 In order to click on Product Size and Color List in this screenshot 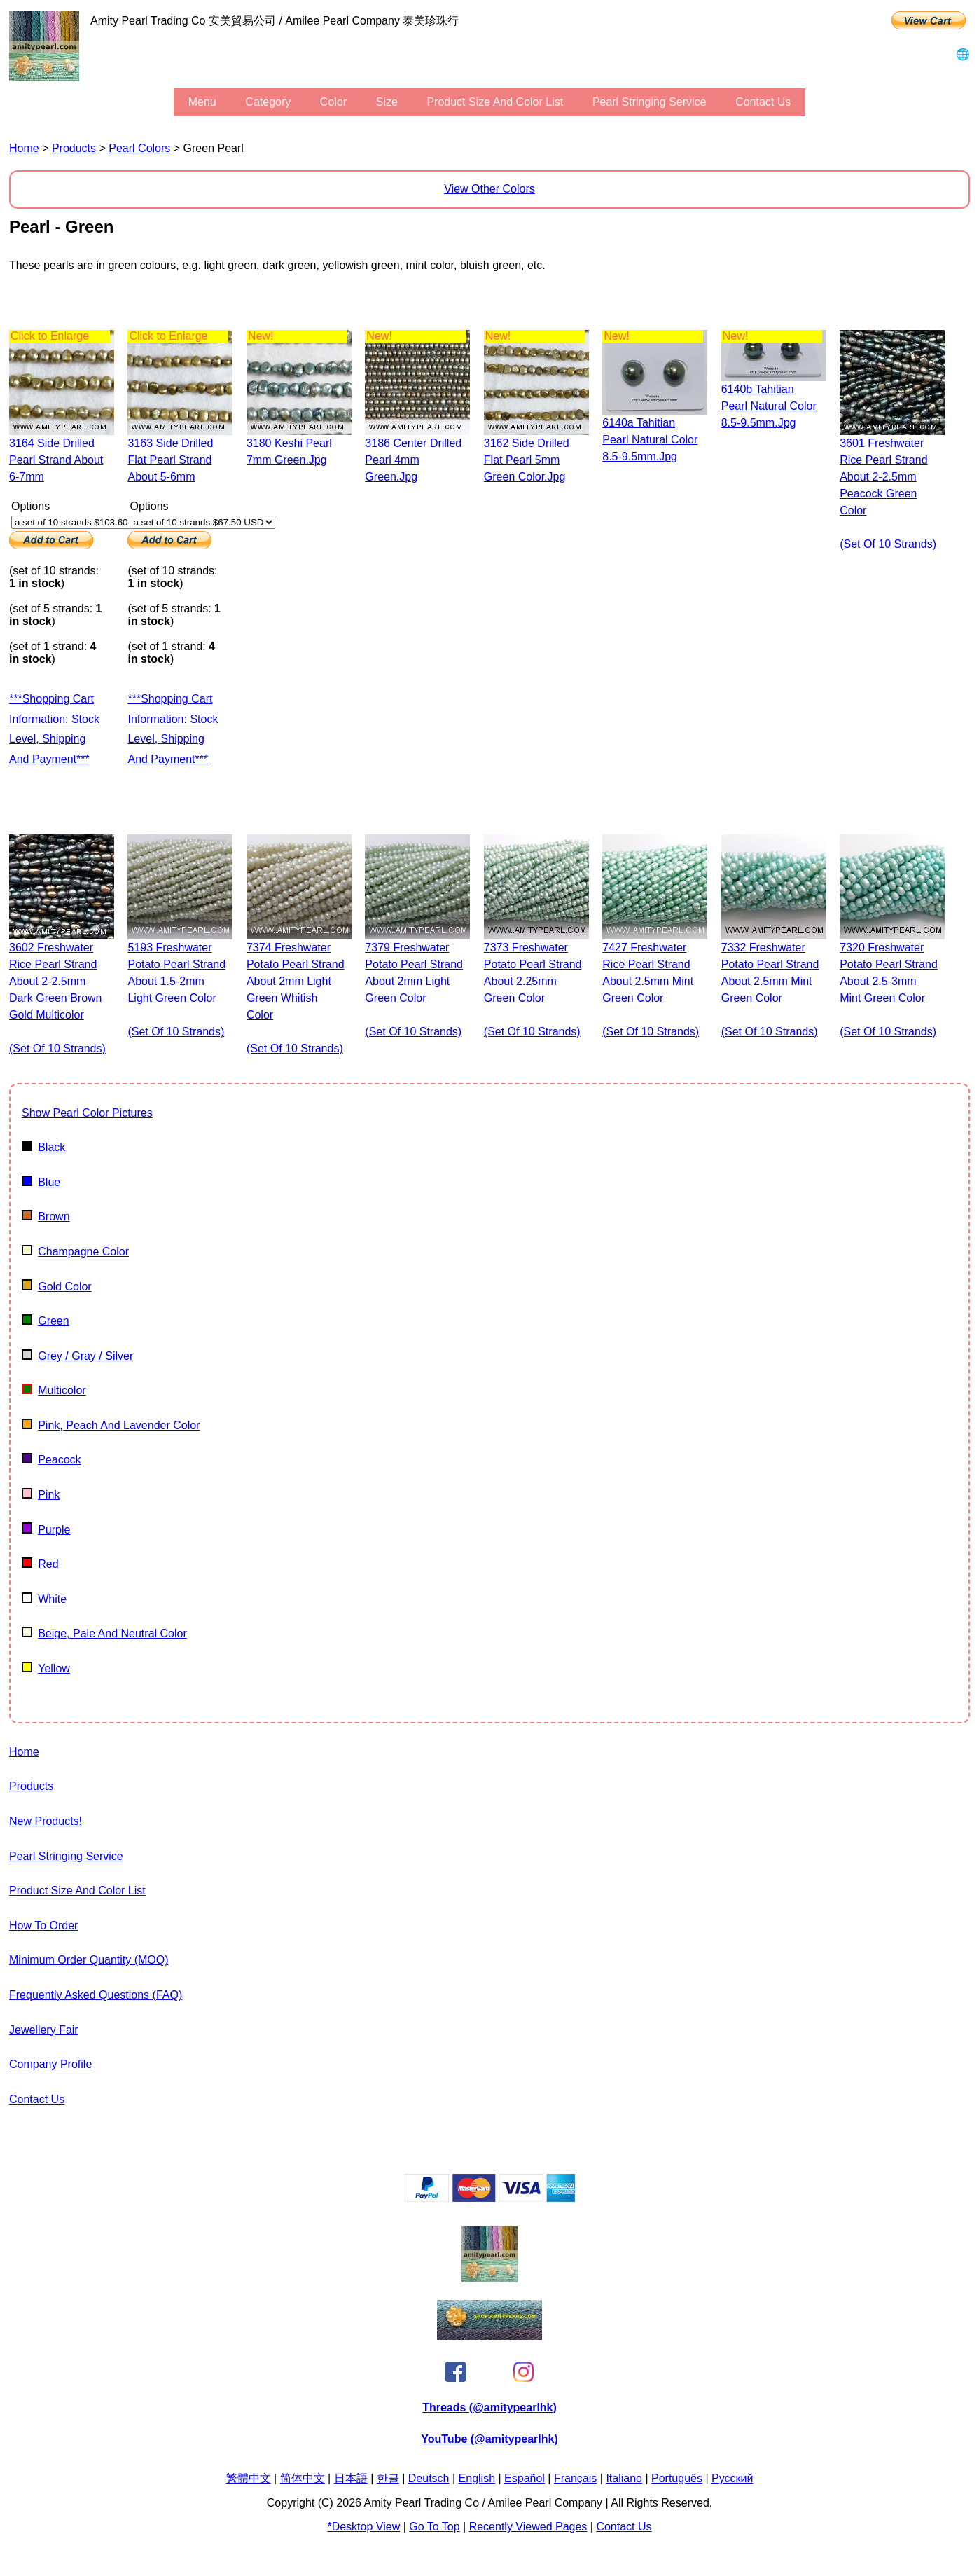, I will do `click(494, 102)`.